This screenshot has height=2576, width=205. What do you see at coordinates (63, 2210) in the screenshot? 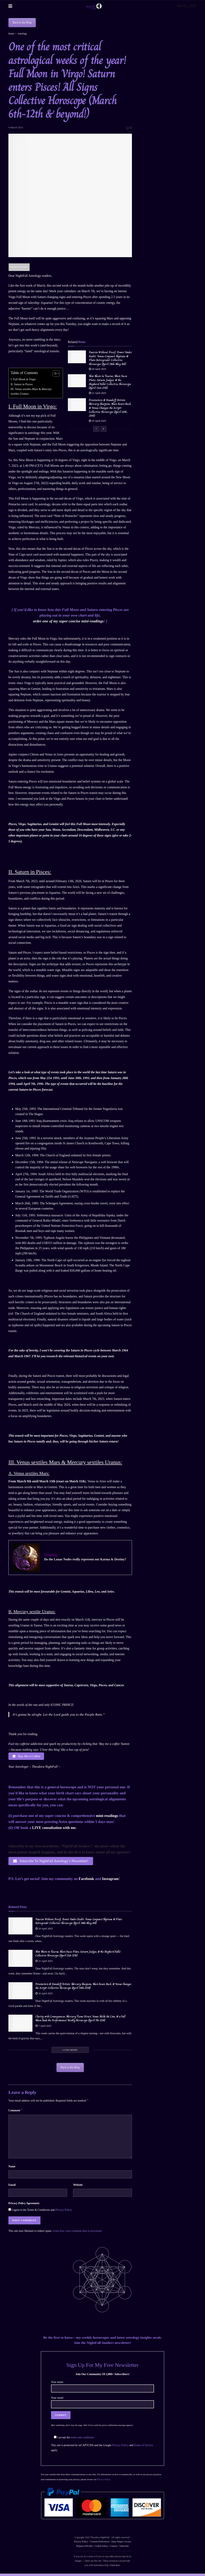
I see `Privacy Policy` at bounding box center [63, 2210].